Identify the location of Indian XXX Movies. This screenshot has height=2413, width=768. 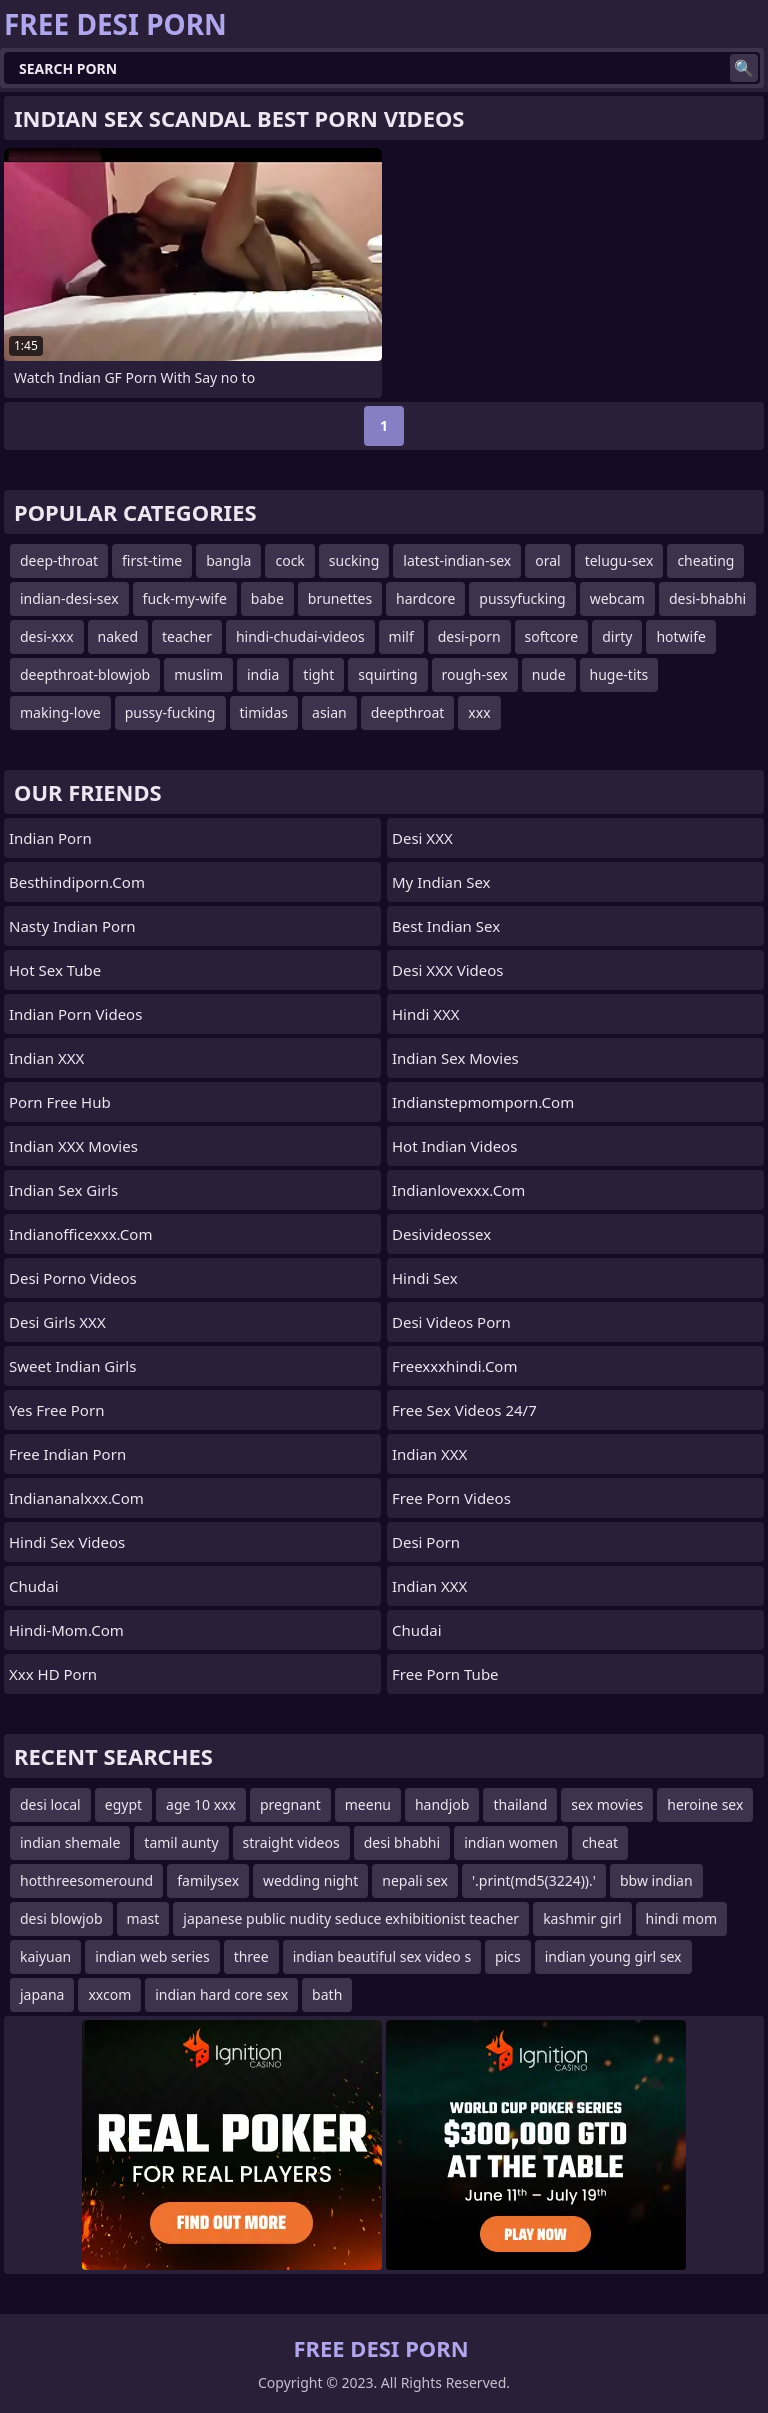
(73, 1146).